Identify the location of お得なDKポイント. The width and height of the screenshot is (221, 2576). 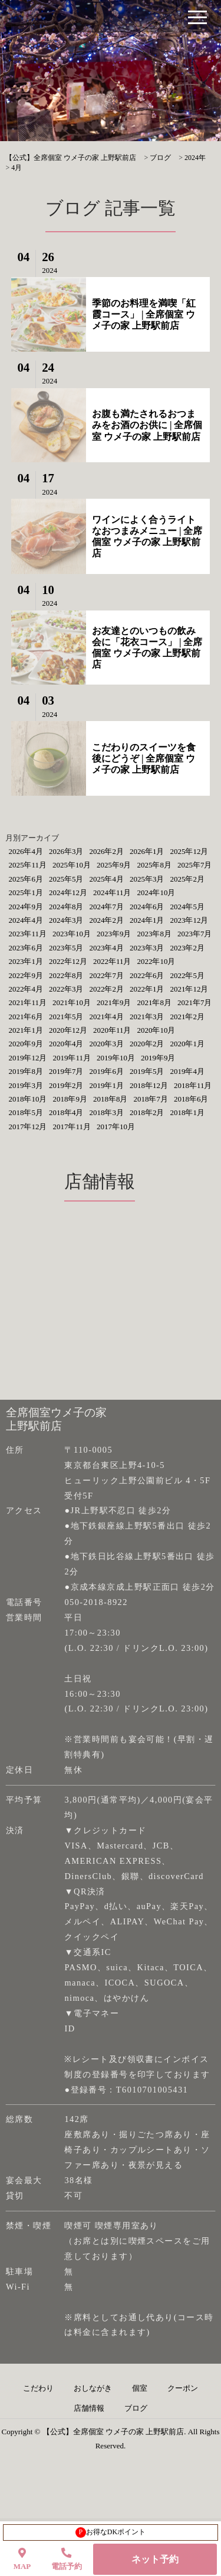
(110, 2532).